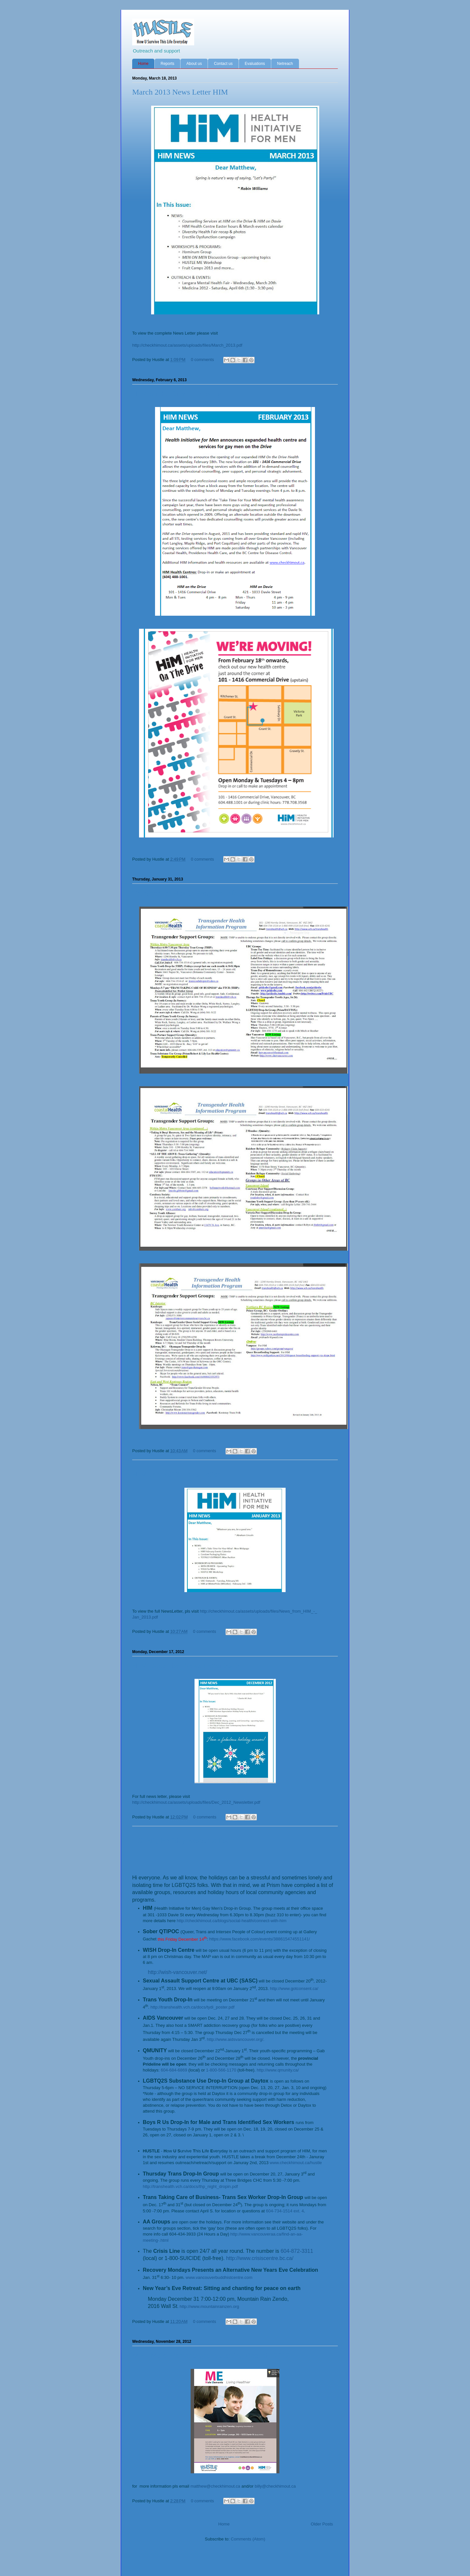 The image size is (470, 2576). What do you see at coordinates (235, 2039) in the screenshot?
I see `http://www.aidsvancouver.org/` at bounding box center [235, 2039].